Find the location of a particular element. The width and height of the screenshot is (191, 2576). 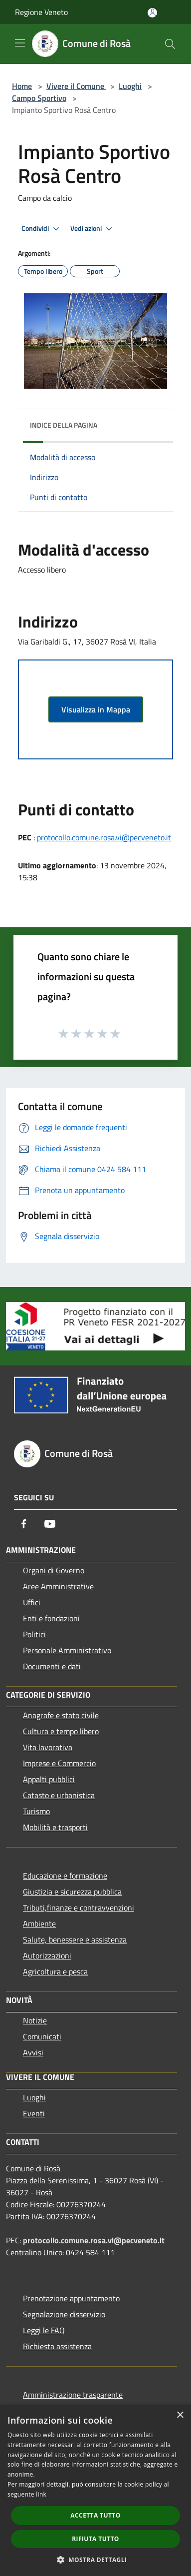

protocollo.comune.rosa.vi@pecveneto.it is located at coordinates (104, 837).